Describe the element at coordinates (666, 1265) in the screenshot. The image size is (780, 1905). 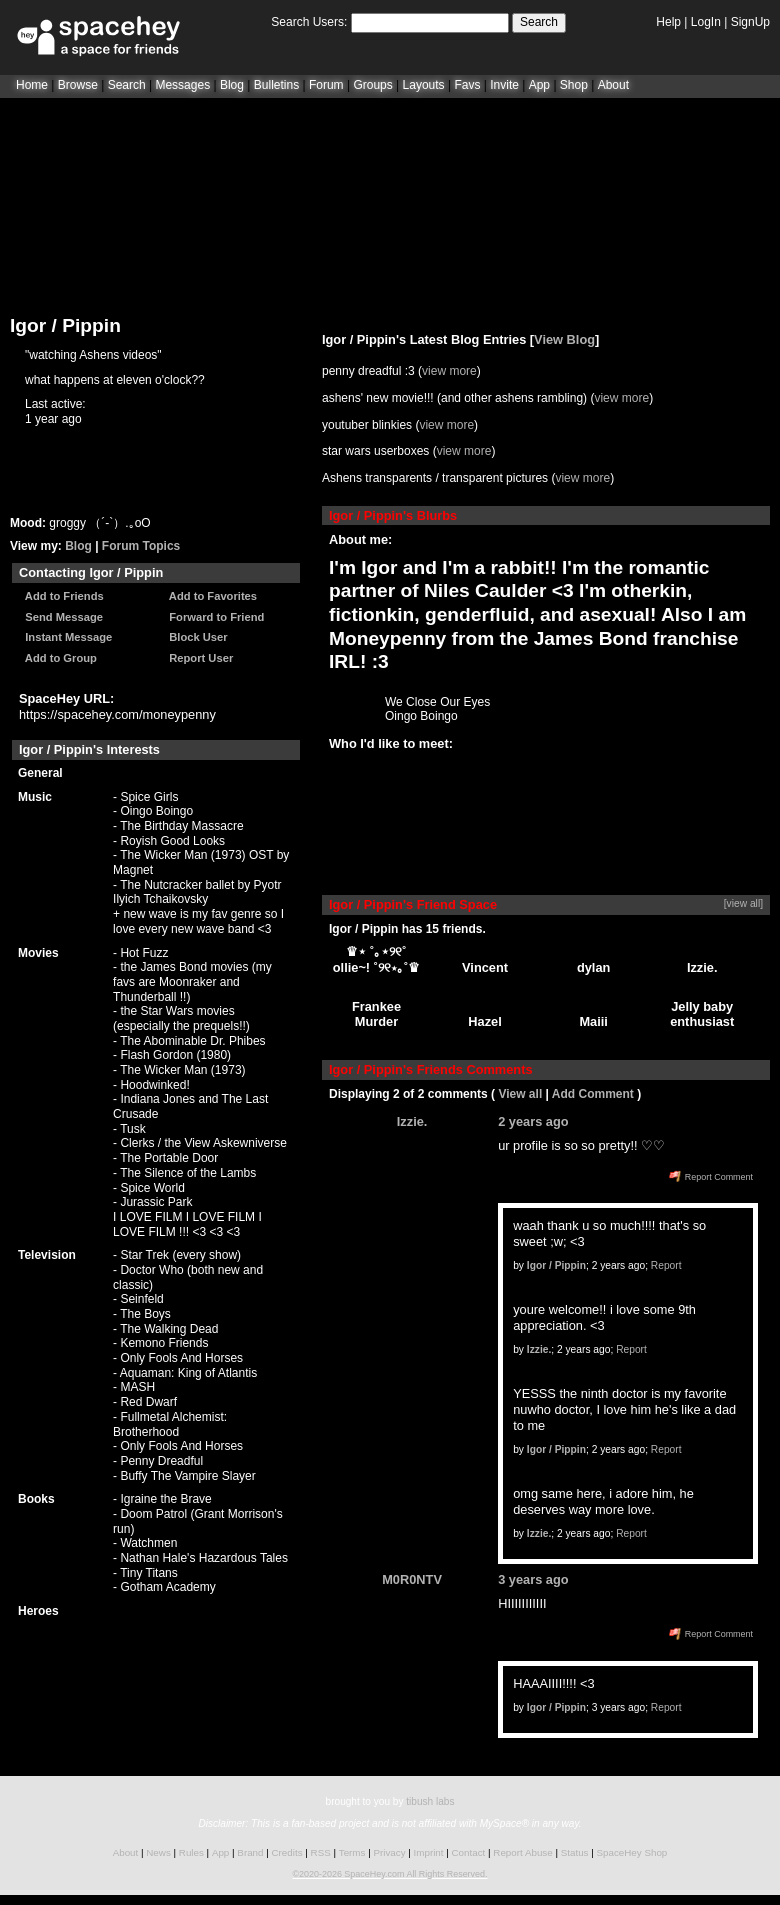
I see `Report` at that location.